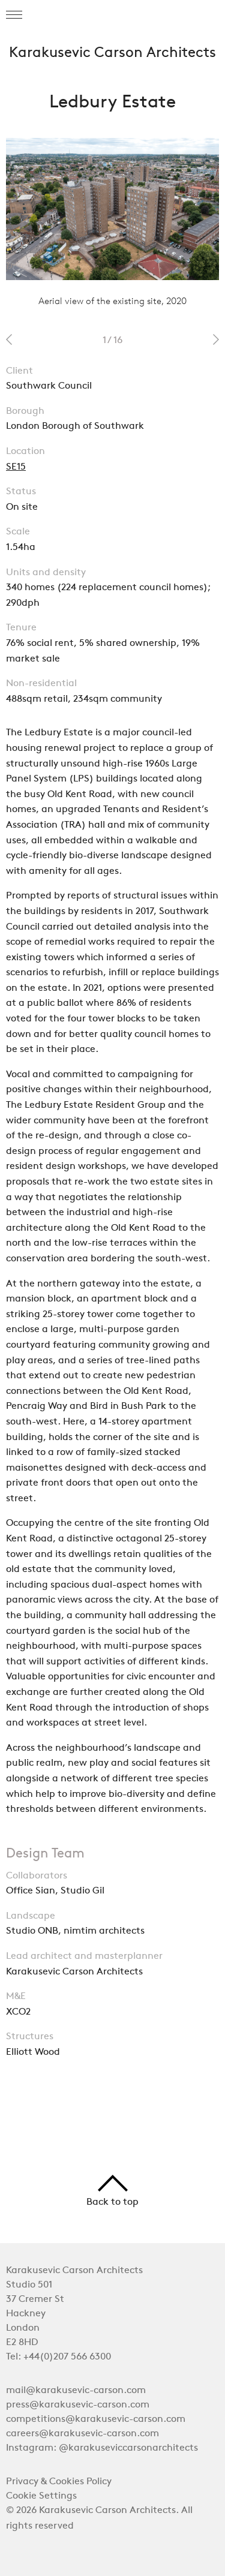 This screenshot has height=2576, width=225. Describe the element at coordinates (14, 15) in the screenshot. I see `[button]` at that location.